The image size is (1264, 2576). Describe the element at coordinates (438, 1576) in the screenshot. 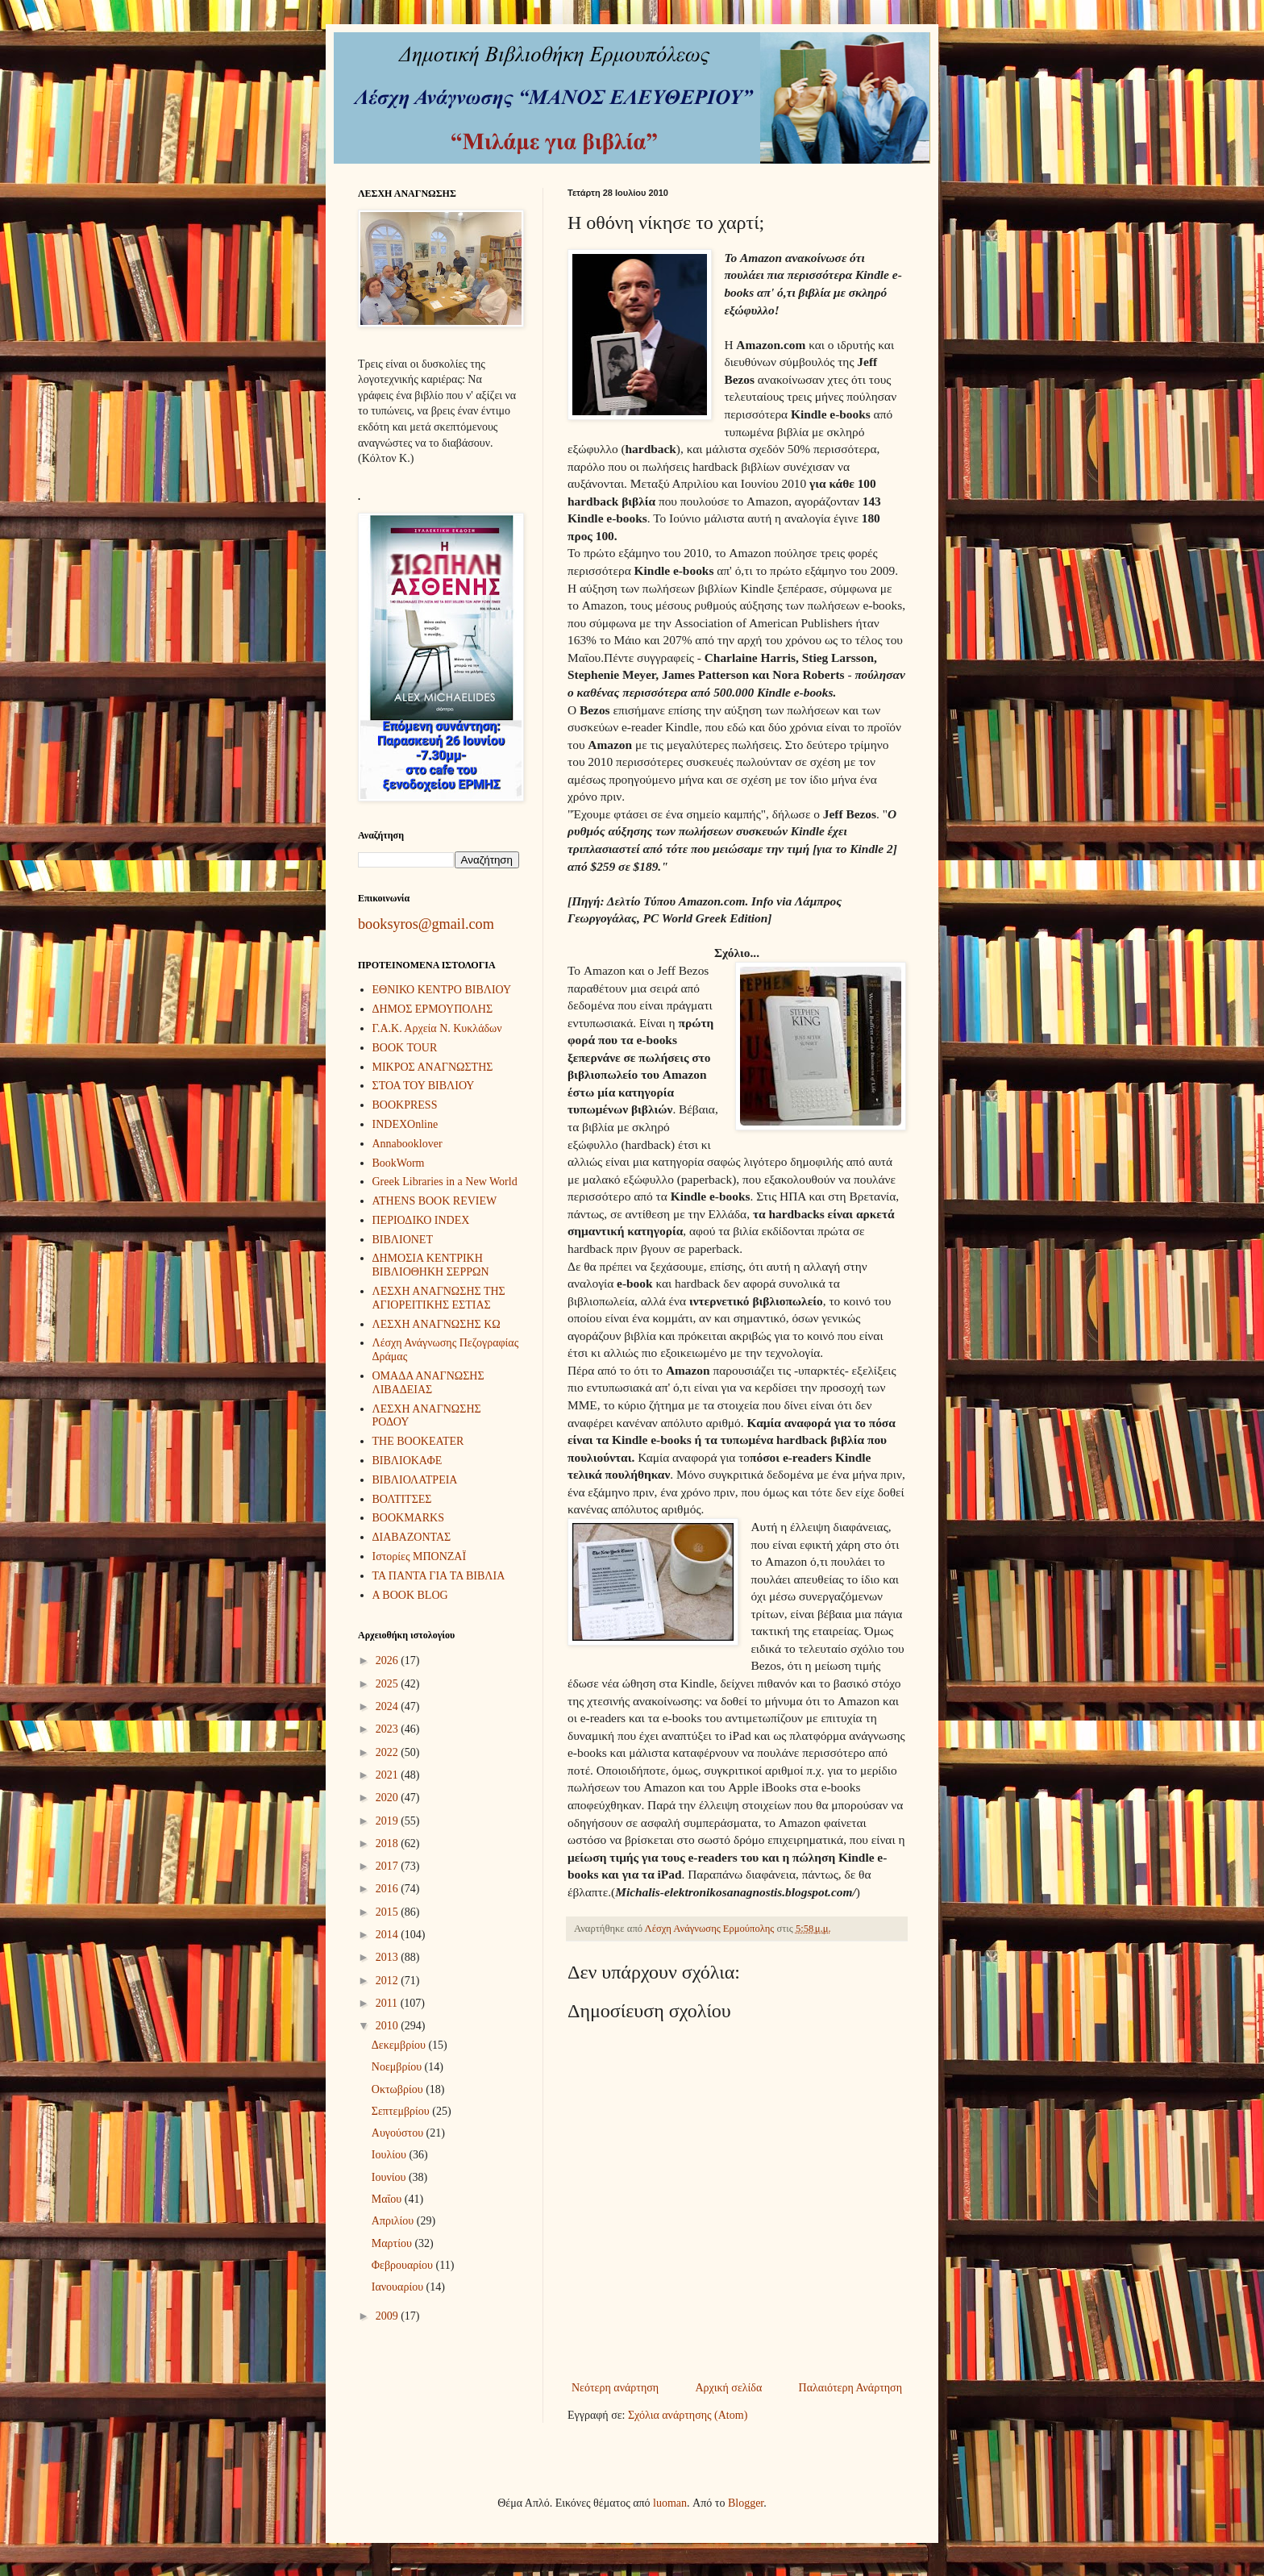

I see `ΤΑ ΠΑΝΤΑ ΓΙΑ ΤΑ ΒΙΒΛΙΑ` at that location.